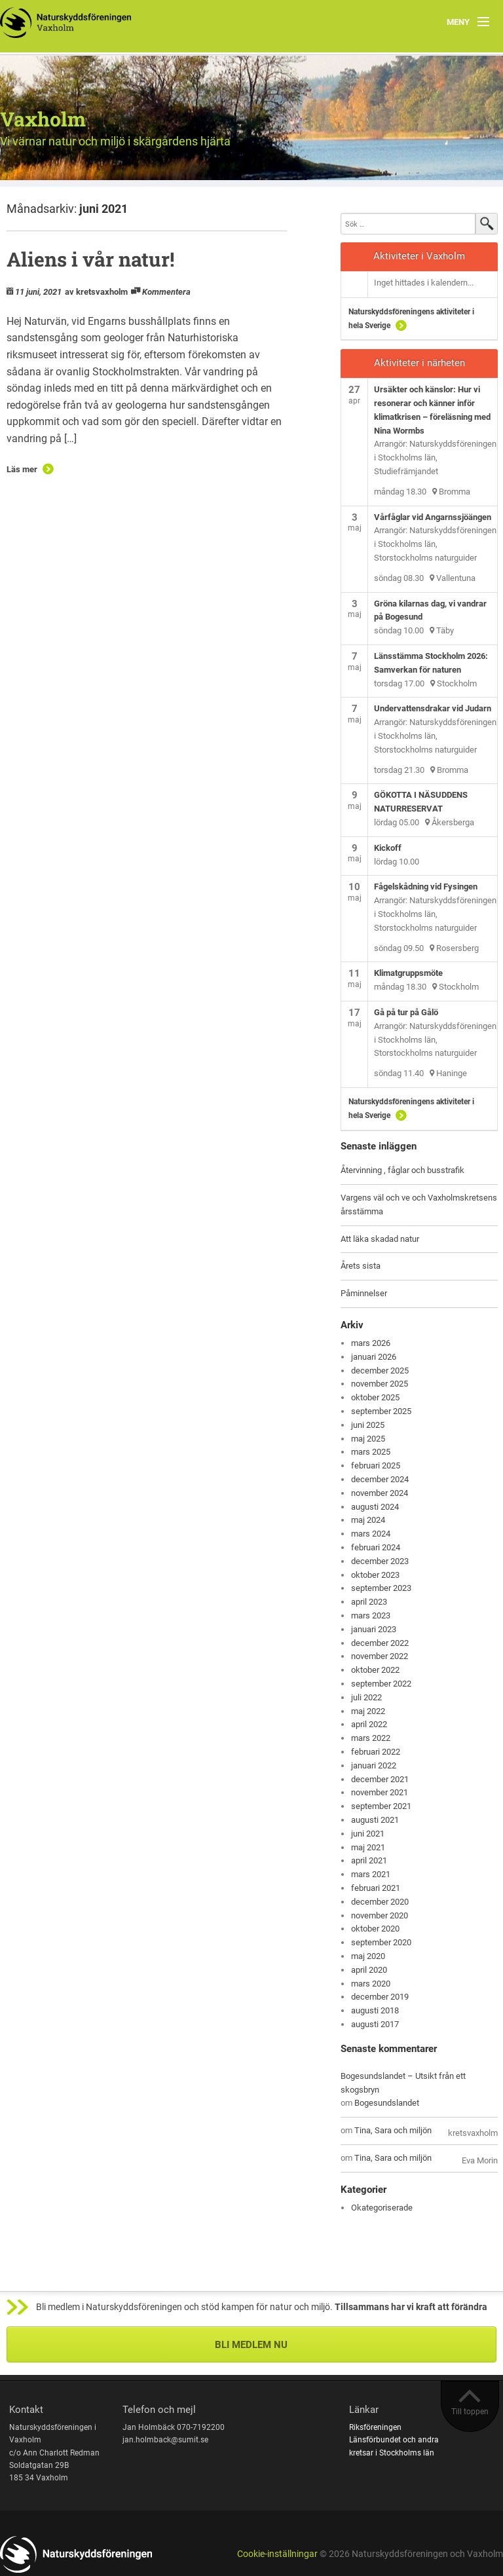 The height and width of the screenshot is (2576, 503). I want to click on Att läka skadad natur, so click(380, 1239).